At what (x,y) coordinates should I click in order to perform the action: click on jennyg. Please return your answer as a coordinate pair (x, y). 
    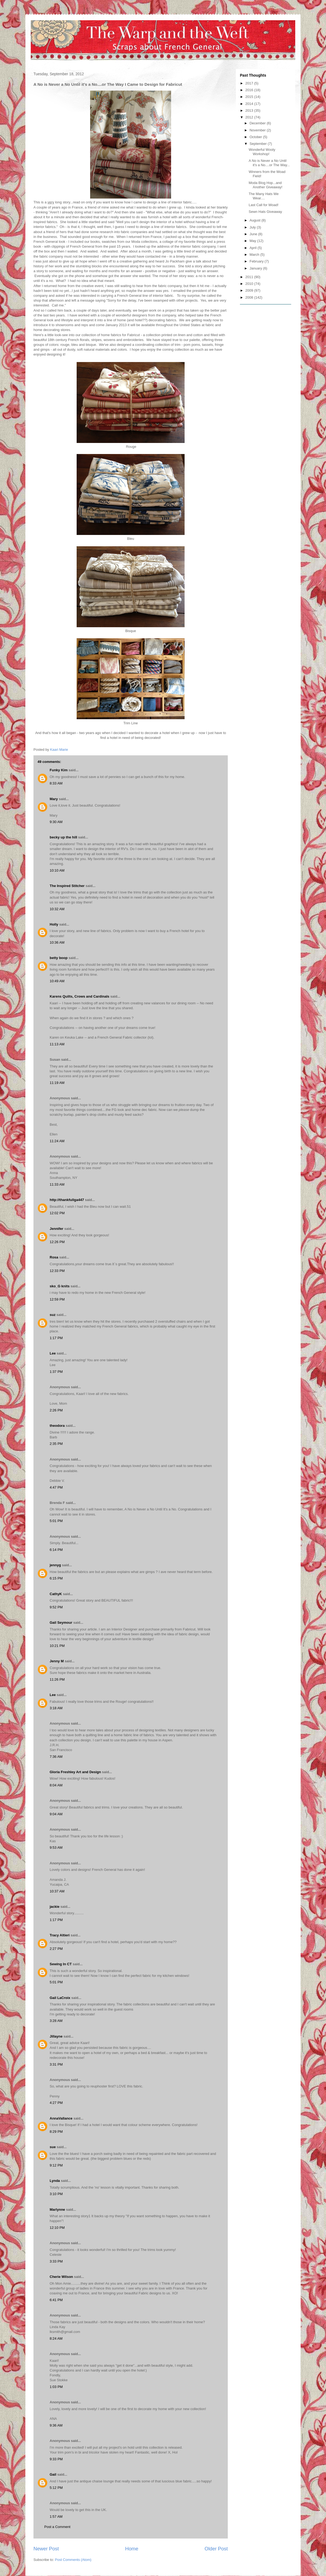
    Looking at the image, I should click on (55, 1565).